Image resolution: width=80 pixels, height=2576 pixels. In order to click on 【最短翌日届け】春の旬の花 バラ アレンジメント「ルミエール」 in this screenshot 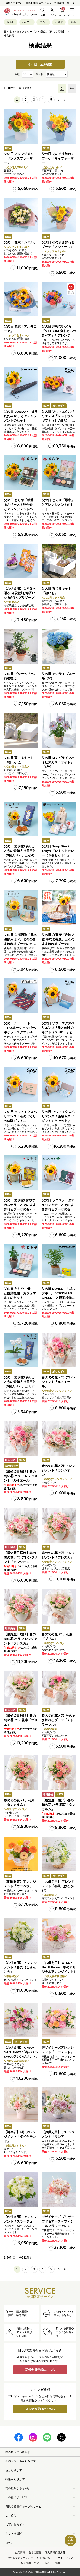, I will do `click(21, 1476)`.